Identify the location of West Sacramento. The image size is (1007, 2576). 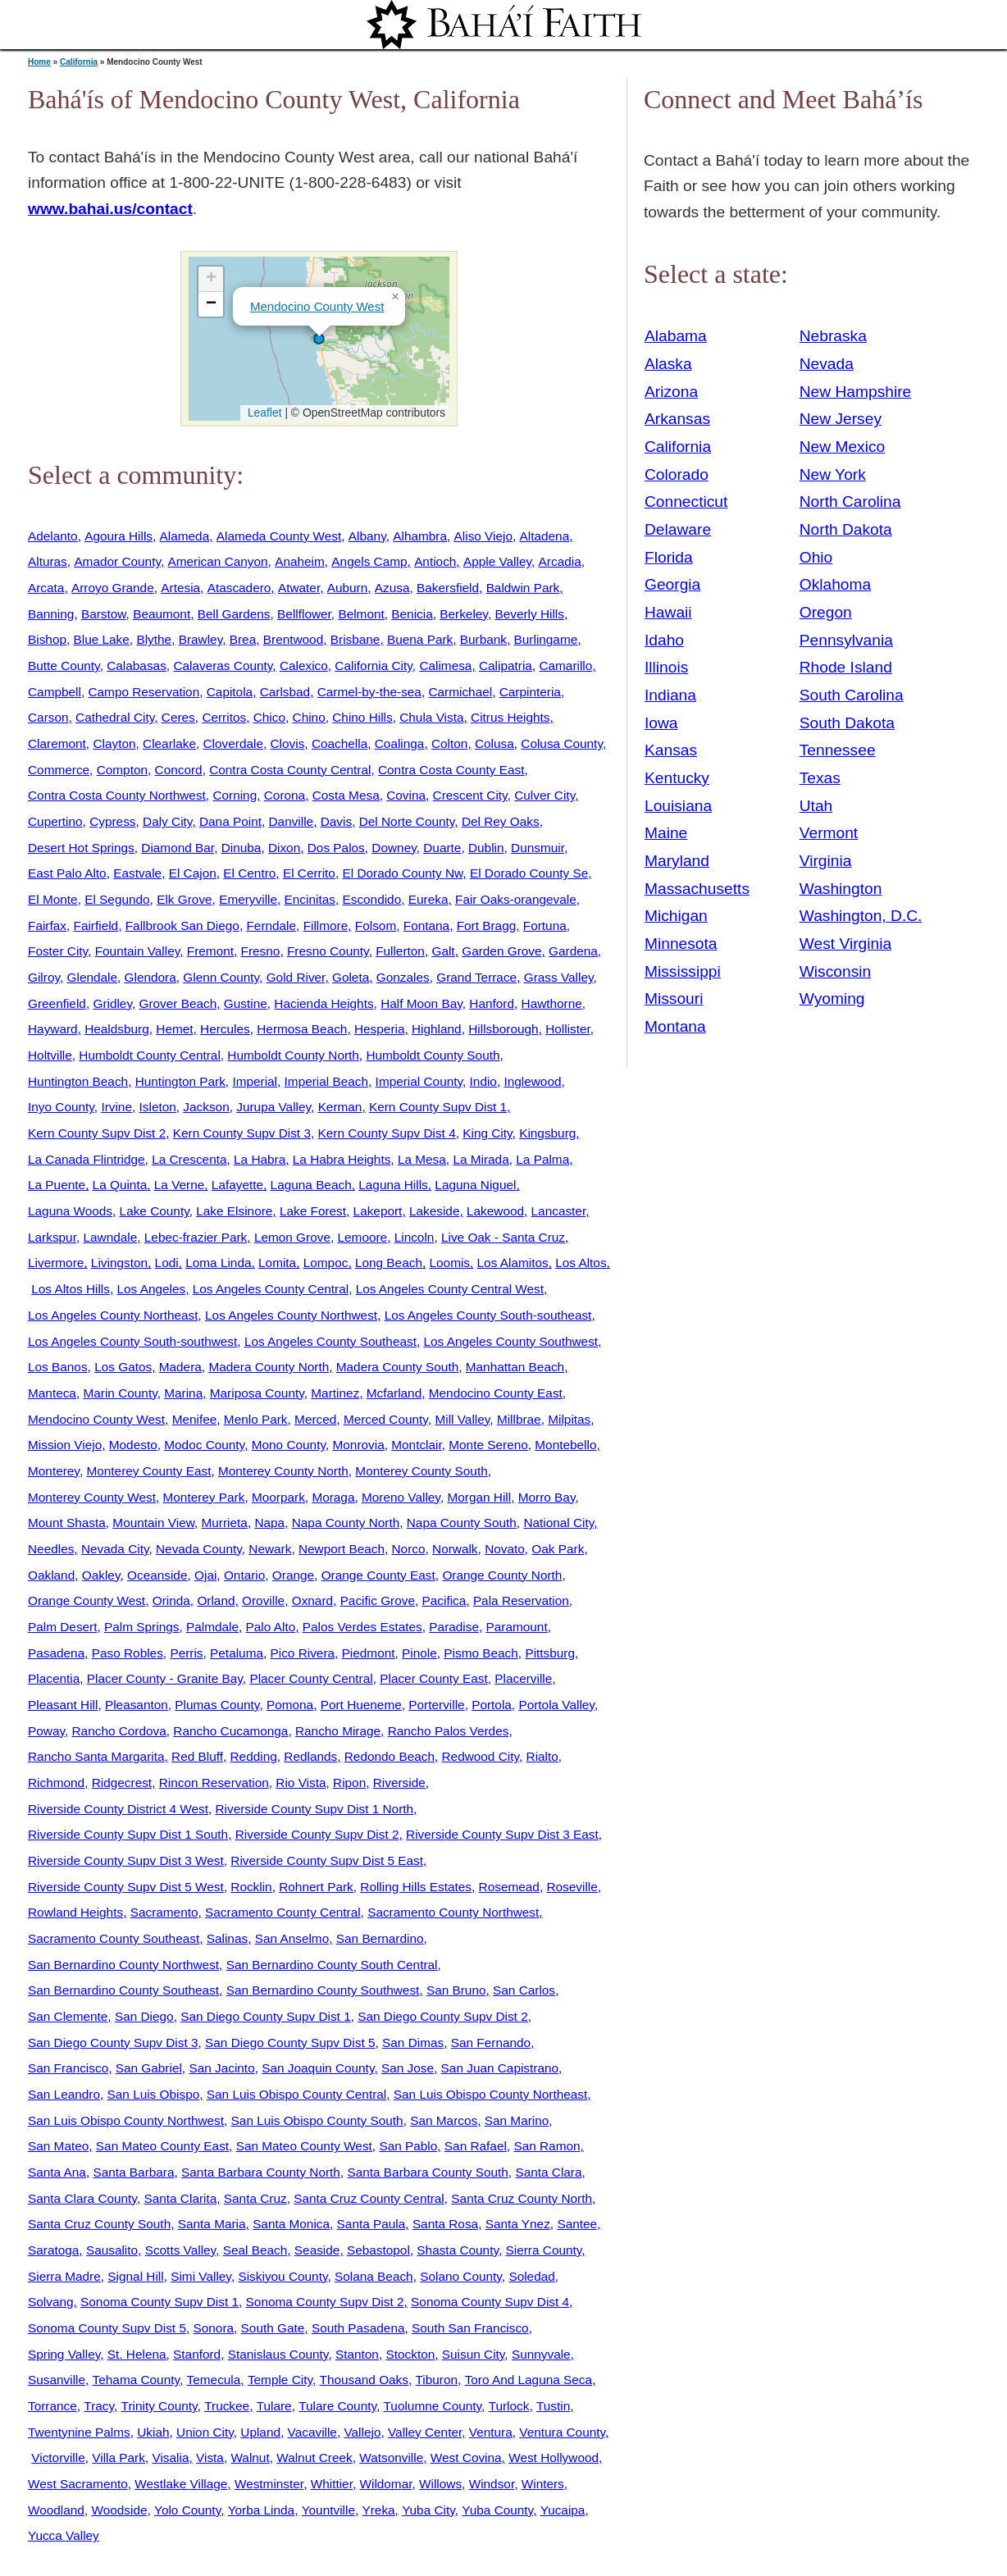
(78, 2484).